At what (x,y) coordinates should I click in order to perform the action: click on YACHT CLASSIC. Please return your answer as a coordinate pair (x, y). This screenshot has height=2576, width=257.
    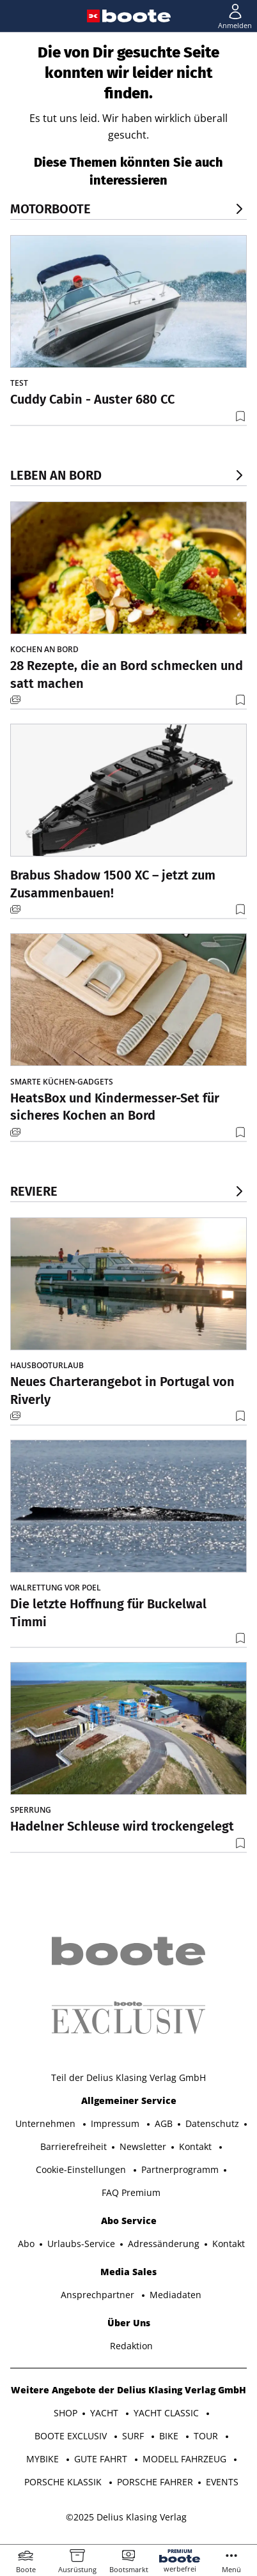
    Looking at the image, I should click on (167, 2413).